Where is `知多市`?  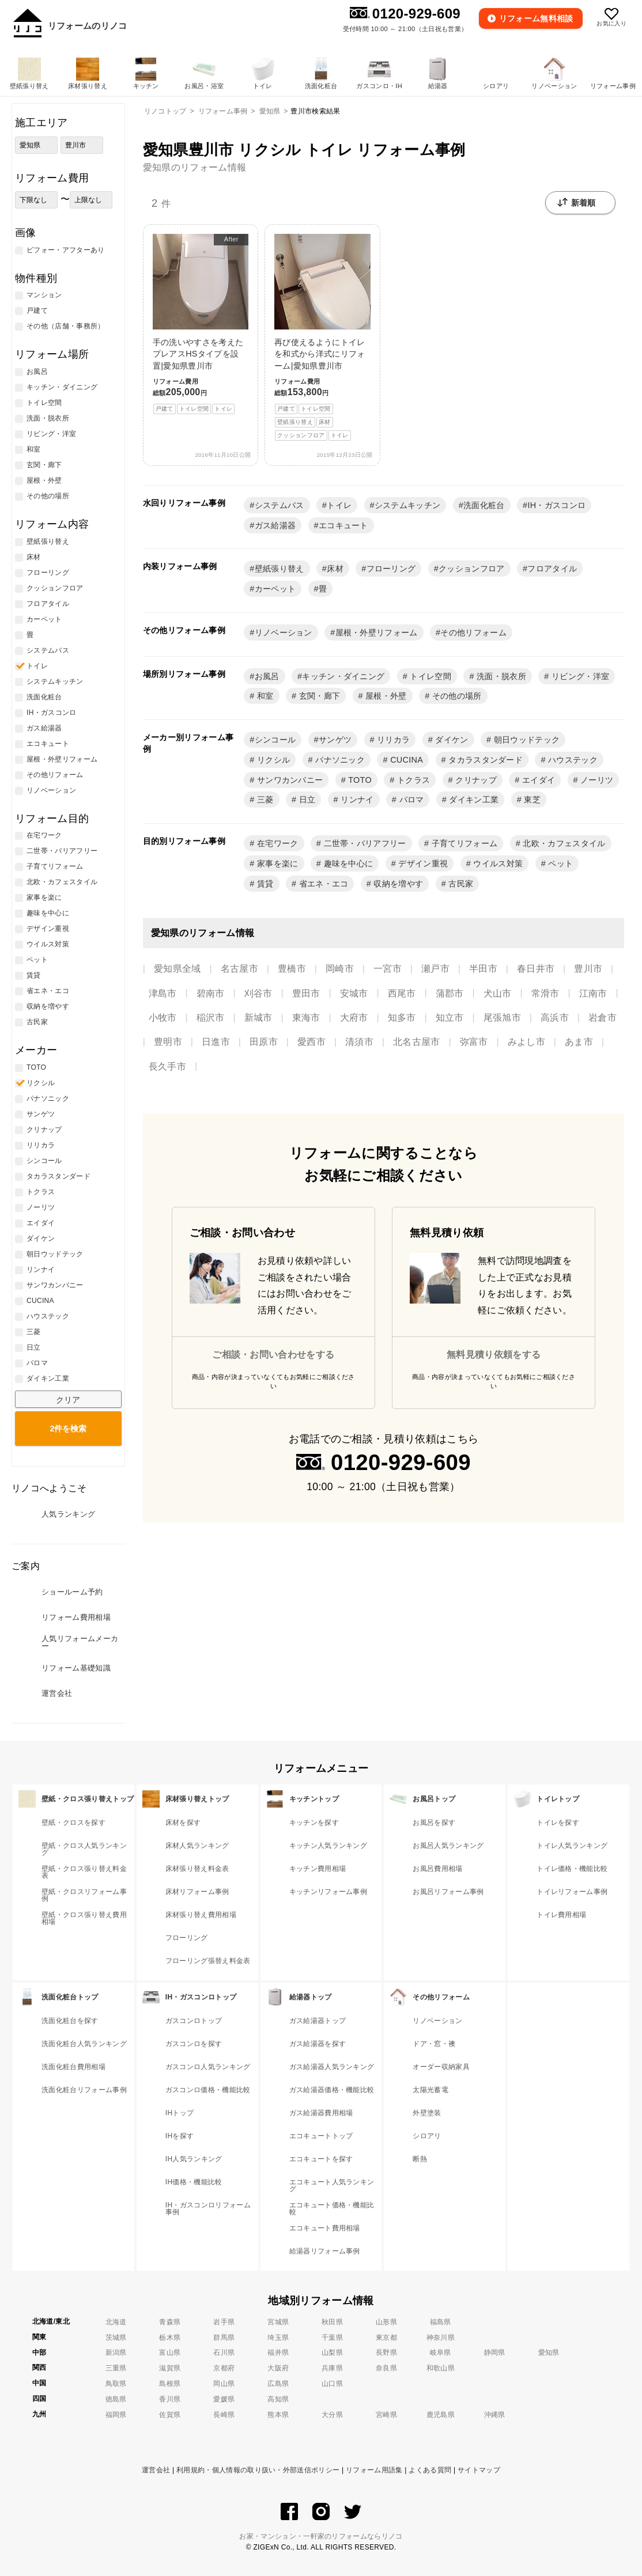
知多市 is located at coordinates (402, 1017).